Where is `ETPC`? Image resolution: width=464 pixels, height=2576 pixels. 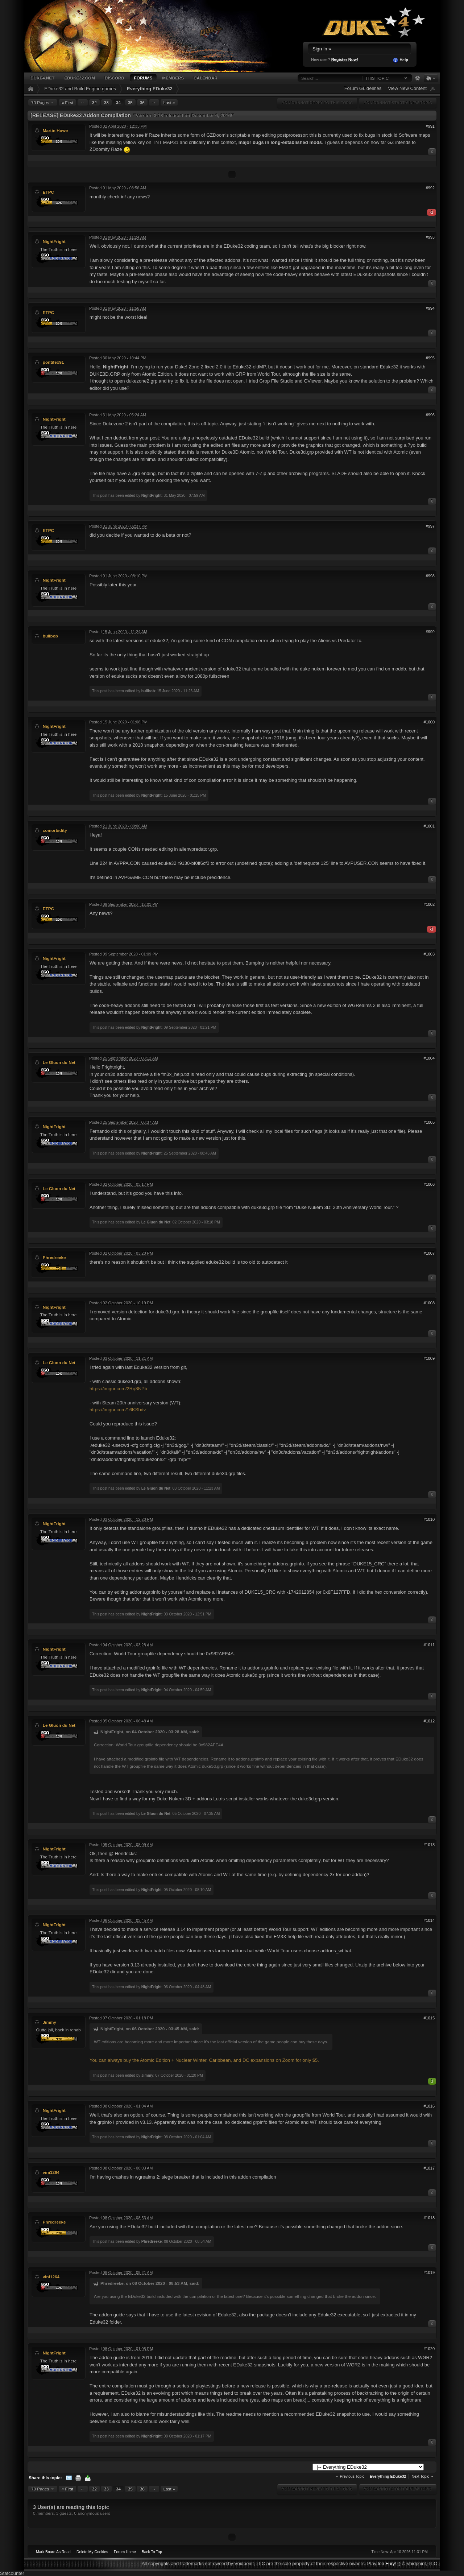
ETPC is located at coordinates (48, 192).